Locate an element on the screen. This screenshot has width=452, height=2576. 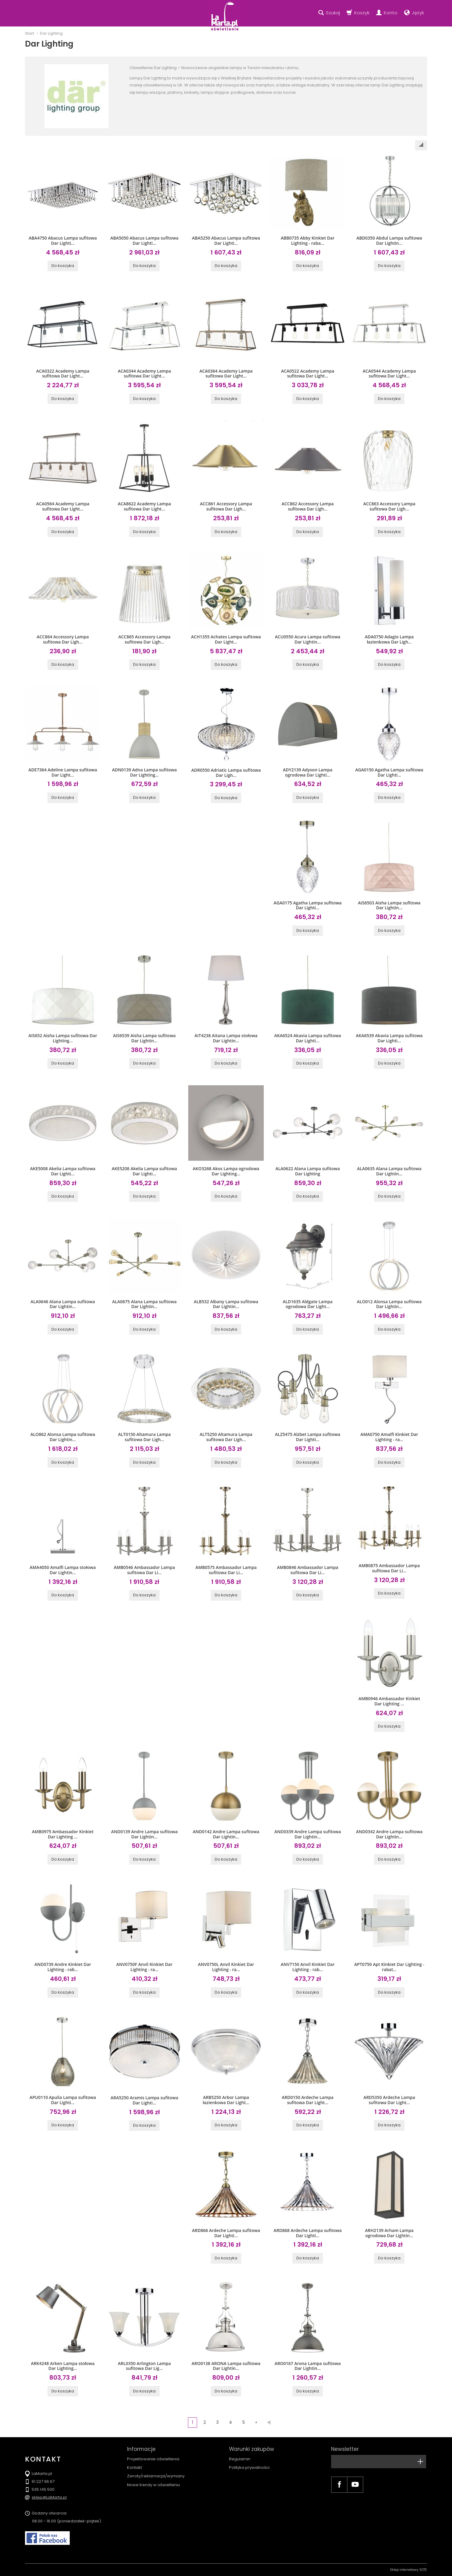
ADN0139 Adna Lampa sufitowa Dar Lighting... is located at coordinates (144, 772).